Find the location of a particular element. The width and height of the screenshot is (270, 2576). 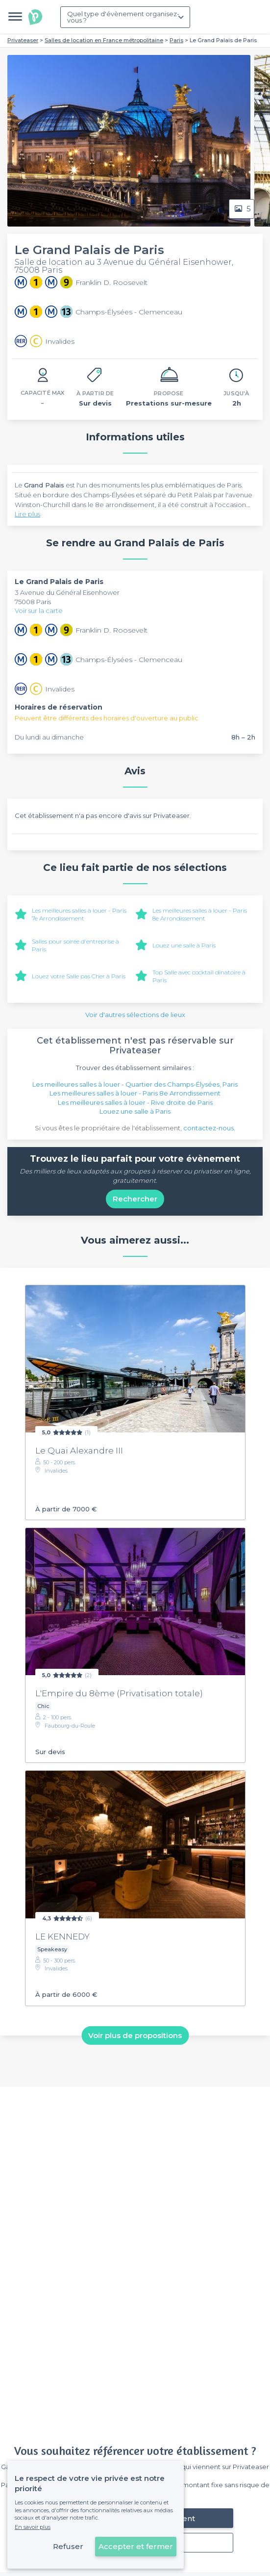

75008 Paris is located at coordinates (33, 602).